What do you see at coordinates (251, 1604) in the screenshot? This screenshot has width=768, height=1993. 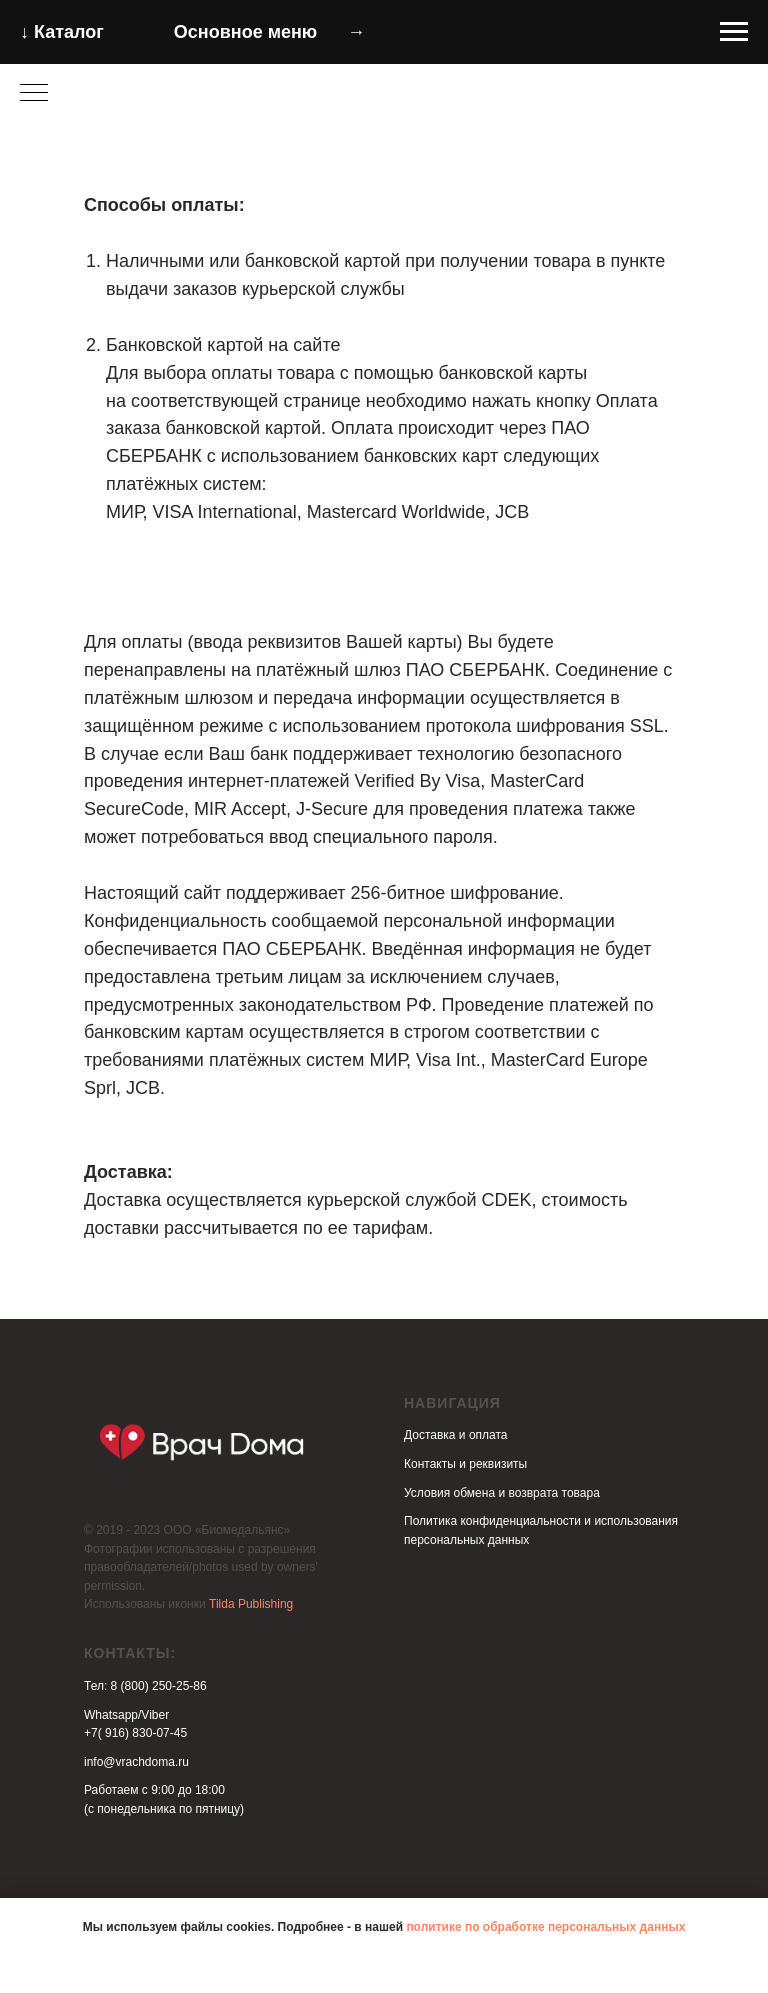 I see `Tilda Publishing` at bounding box center [251, 1604].